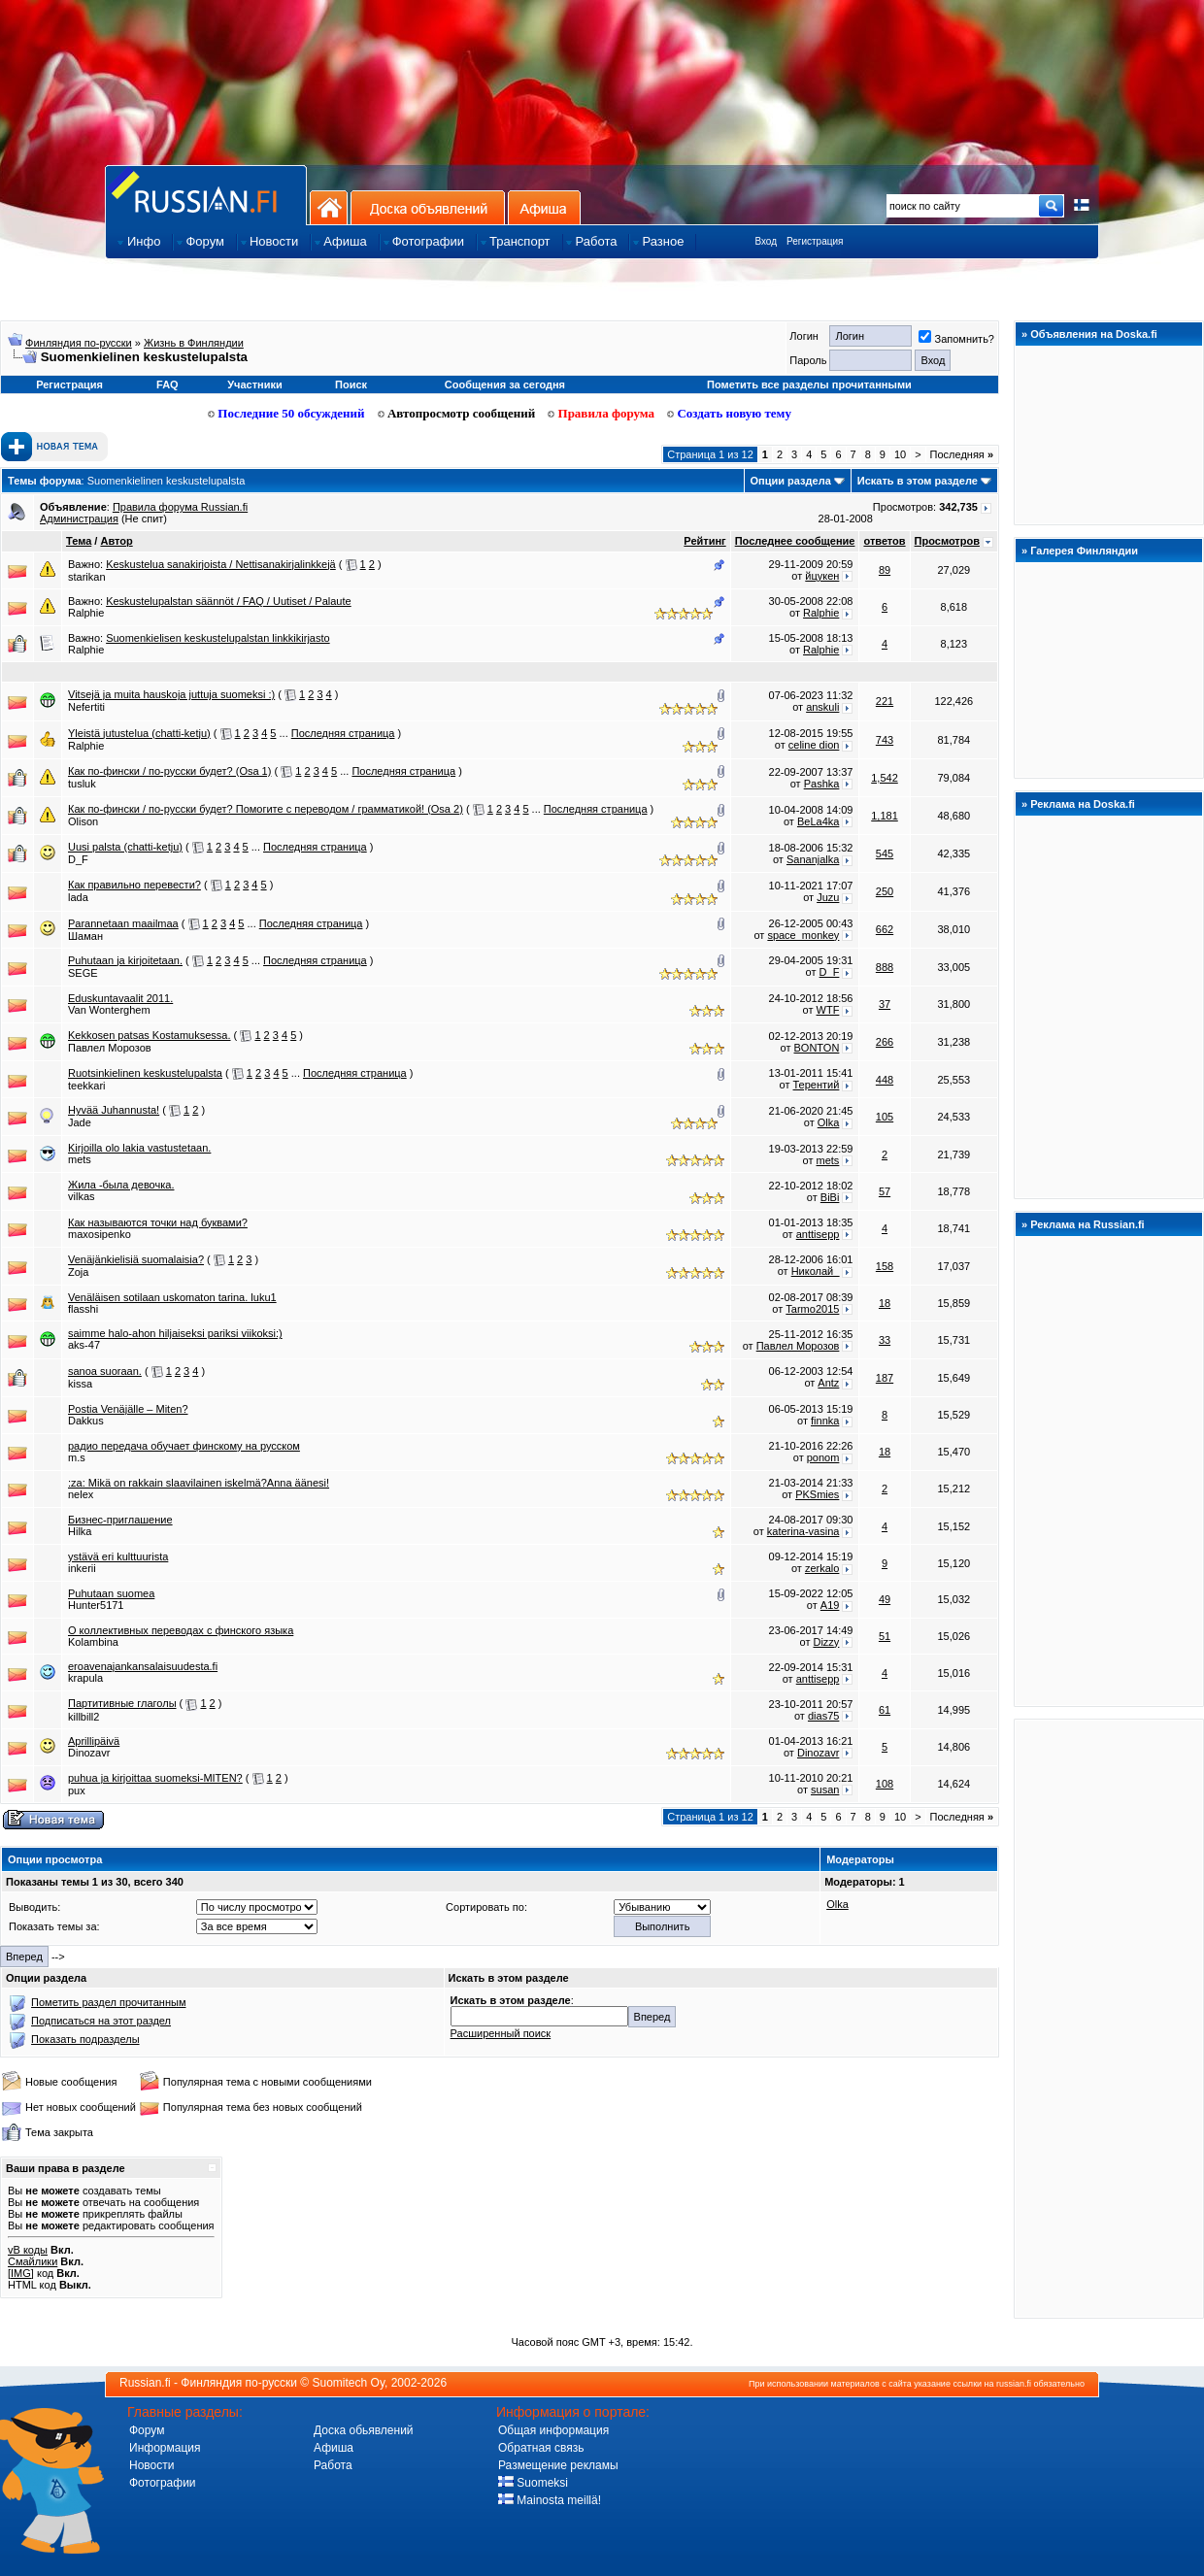 The width and height of the screenshot is (1204, 2576). What do you see at coordinates (947, 541) in the screenshot?
I see `Просмотров` at bounding box center [947, 541].